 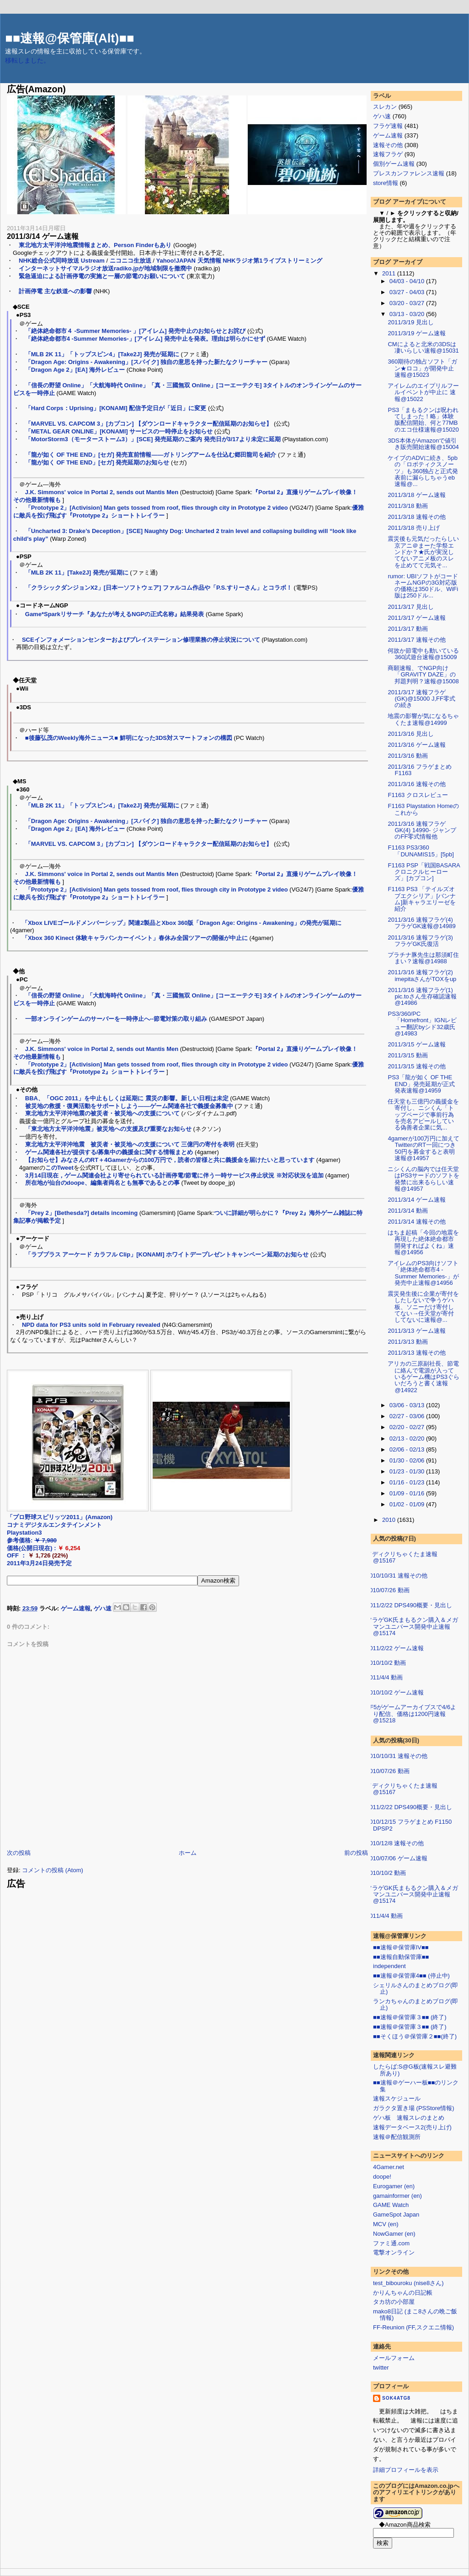 What do you see at coordinates (418, 795) in the screenshot?
I see `F1163 クロスレビュー` at bounding box center [418, 795].